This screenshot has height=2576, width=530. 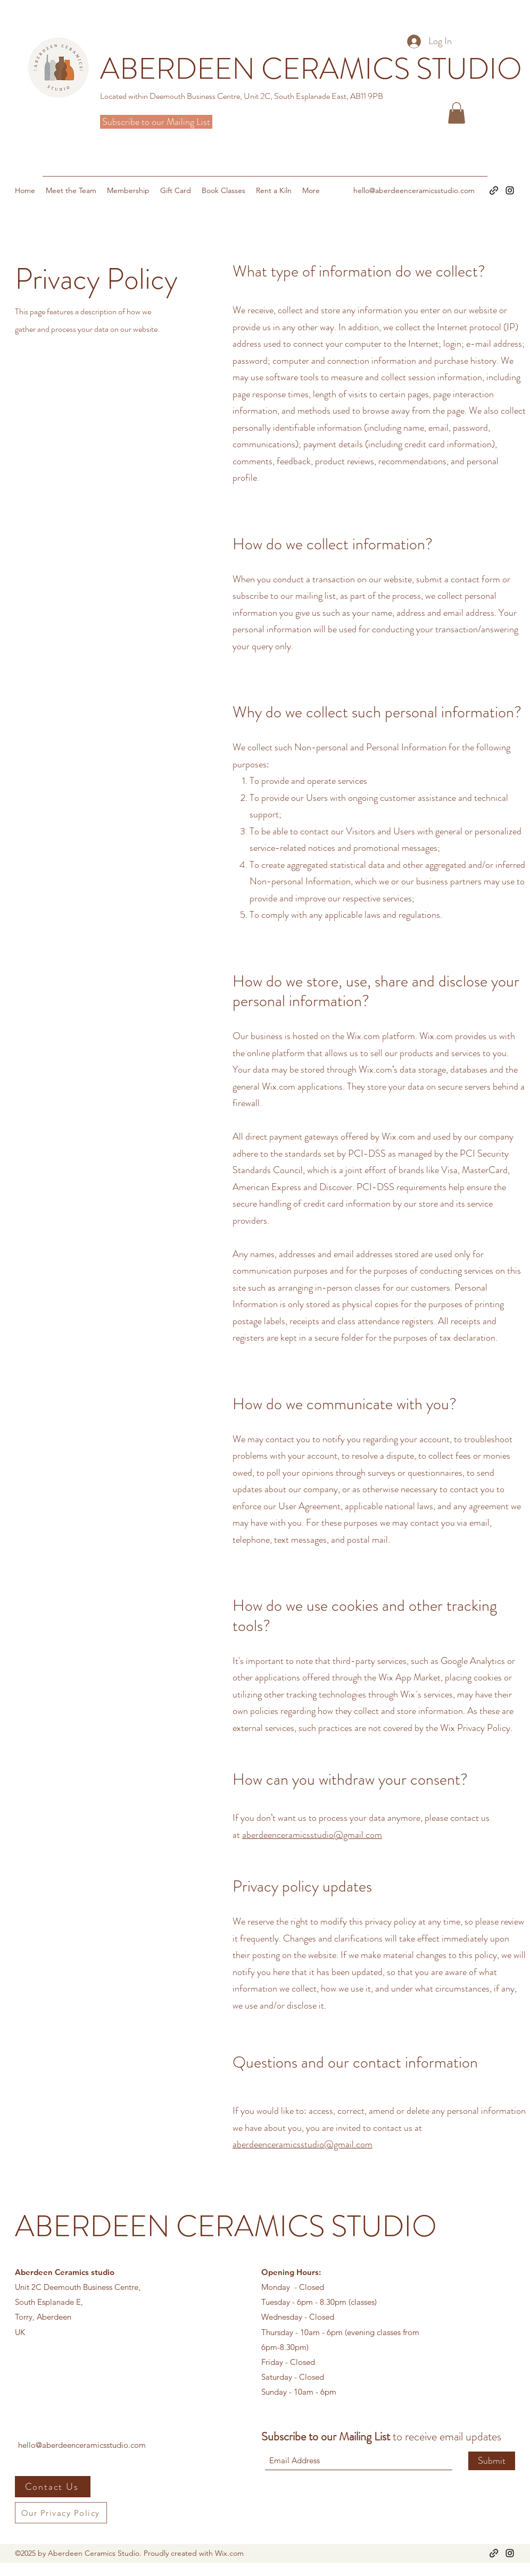 I want to click on [button], so click(x=457, y=113).